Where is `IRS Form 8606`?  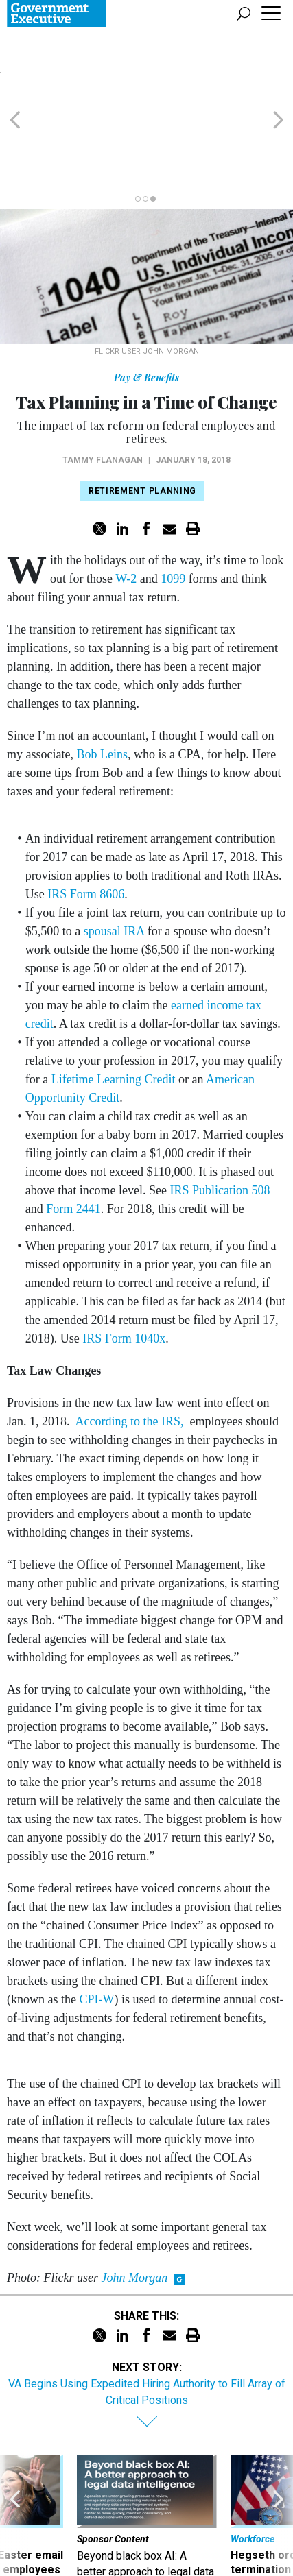
IRS Form 8606 is located at coordinates (85, 816).